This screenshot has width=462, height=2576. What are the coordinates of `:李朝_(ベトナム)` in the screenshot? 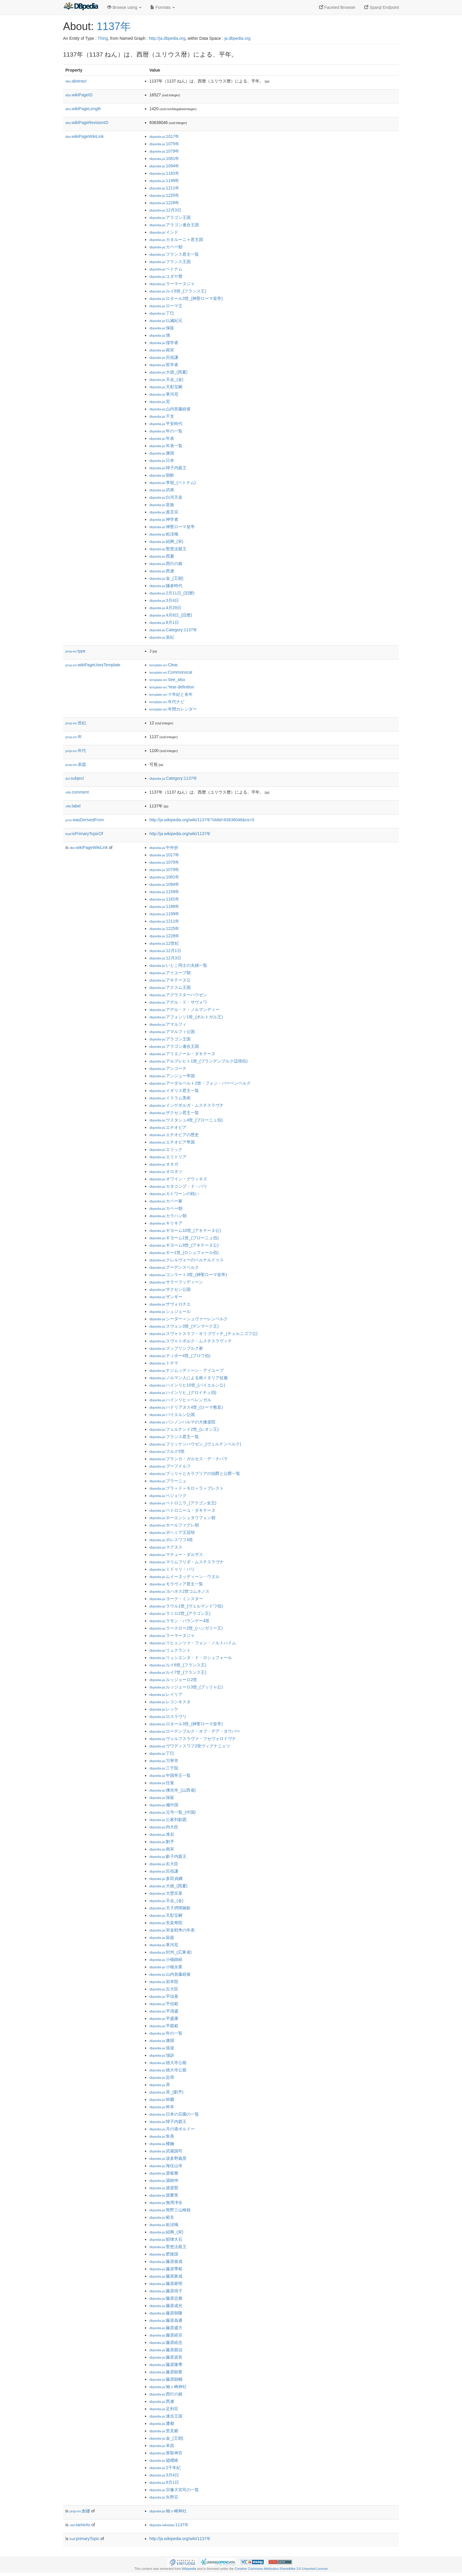 It's located at (172, 482).